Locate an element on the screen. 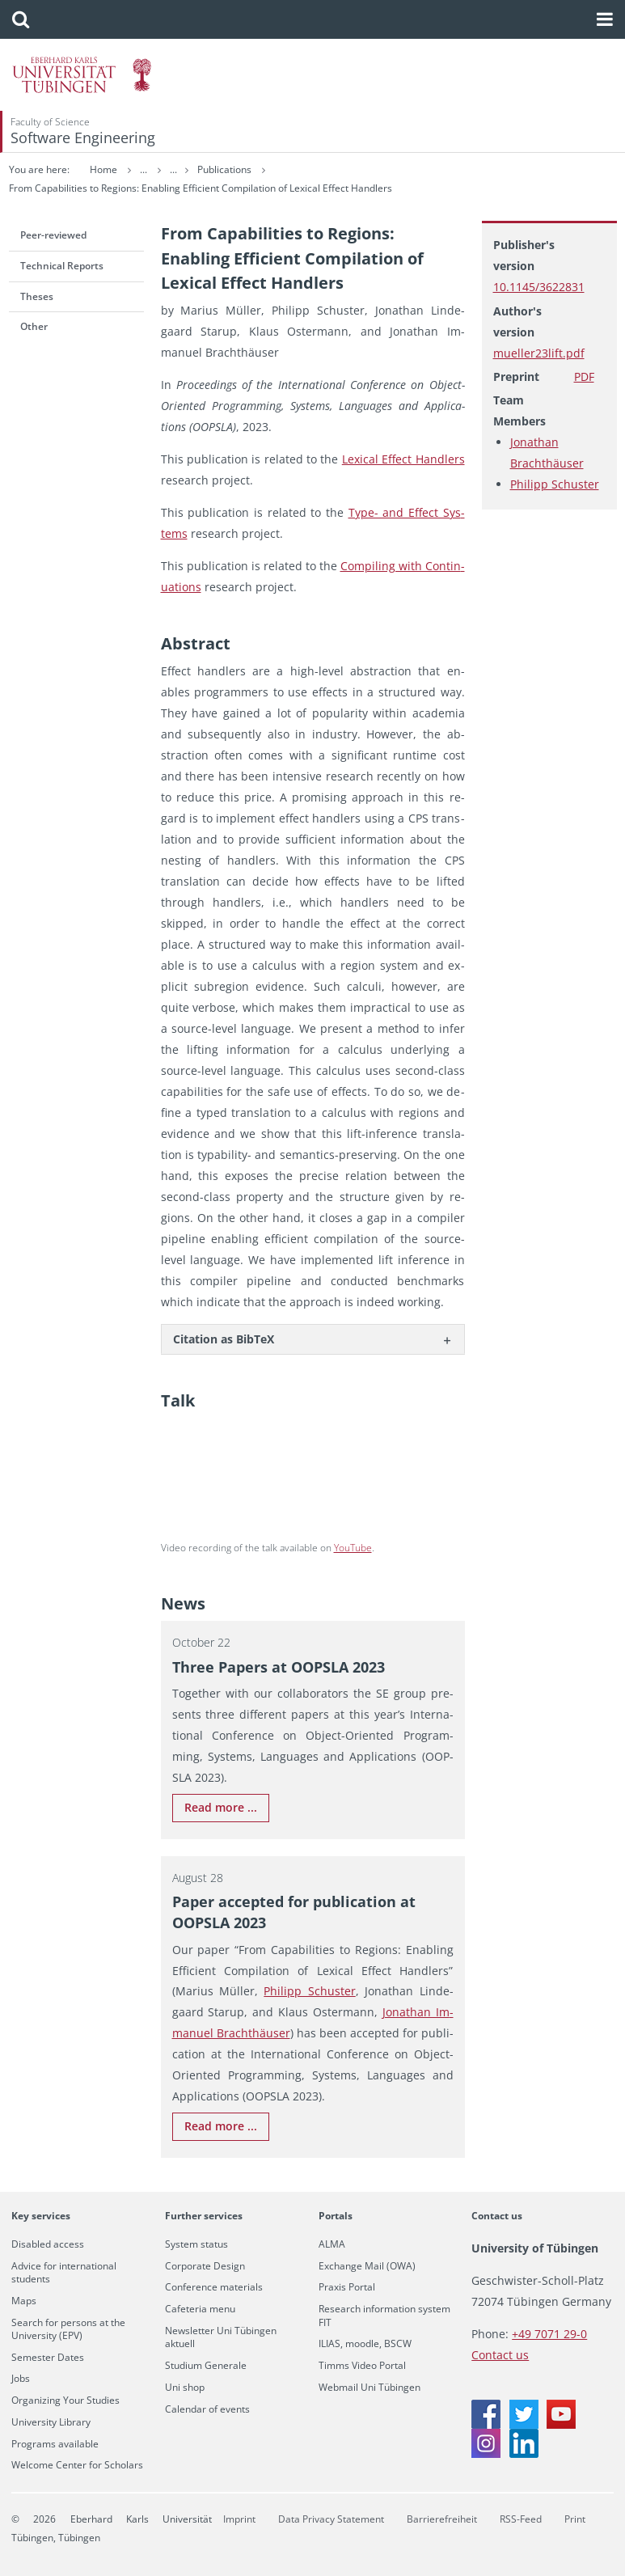  [tab] is located at coordinates (313, 1339).